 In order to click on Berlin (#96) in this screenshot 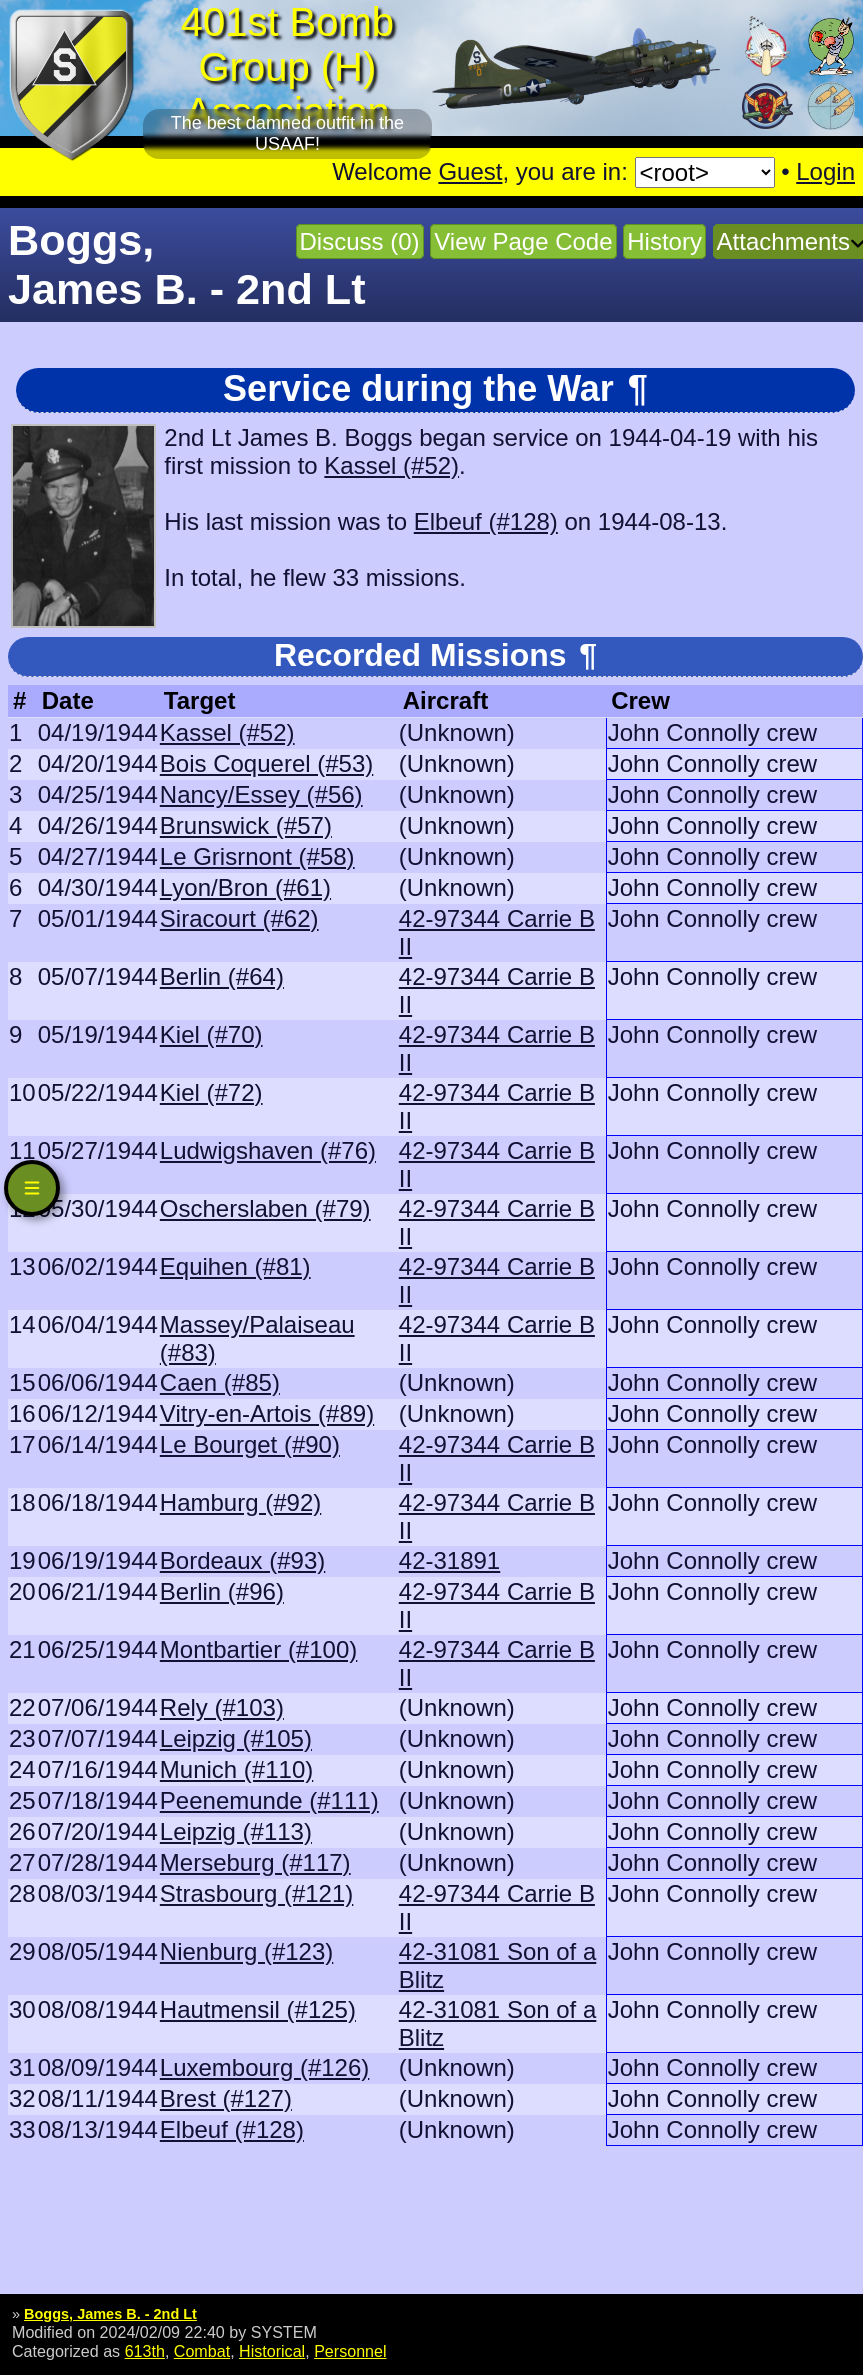, I will do `click(222, 1591)`.